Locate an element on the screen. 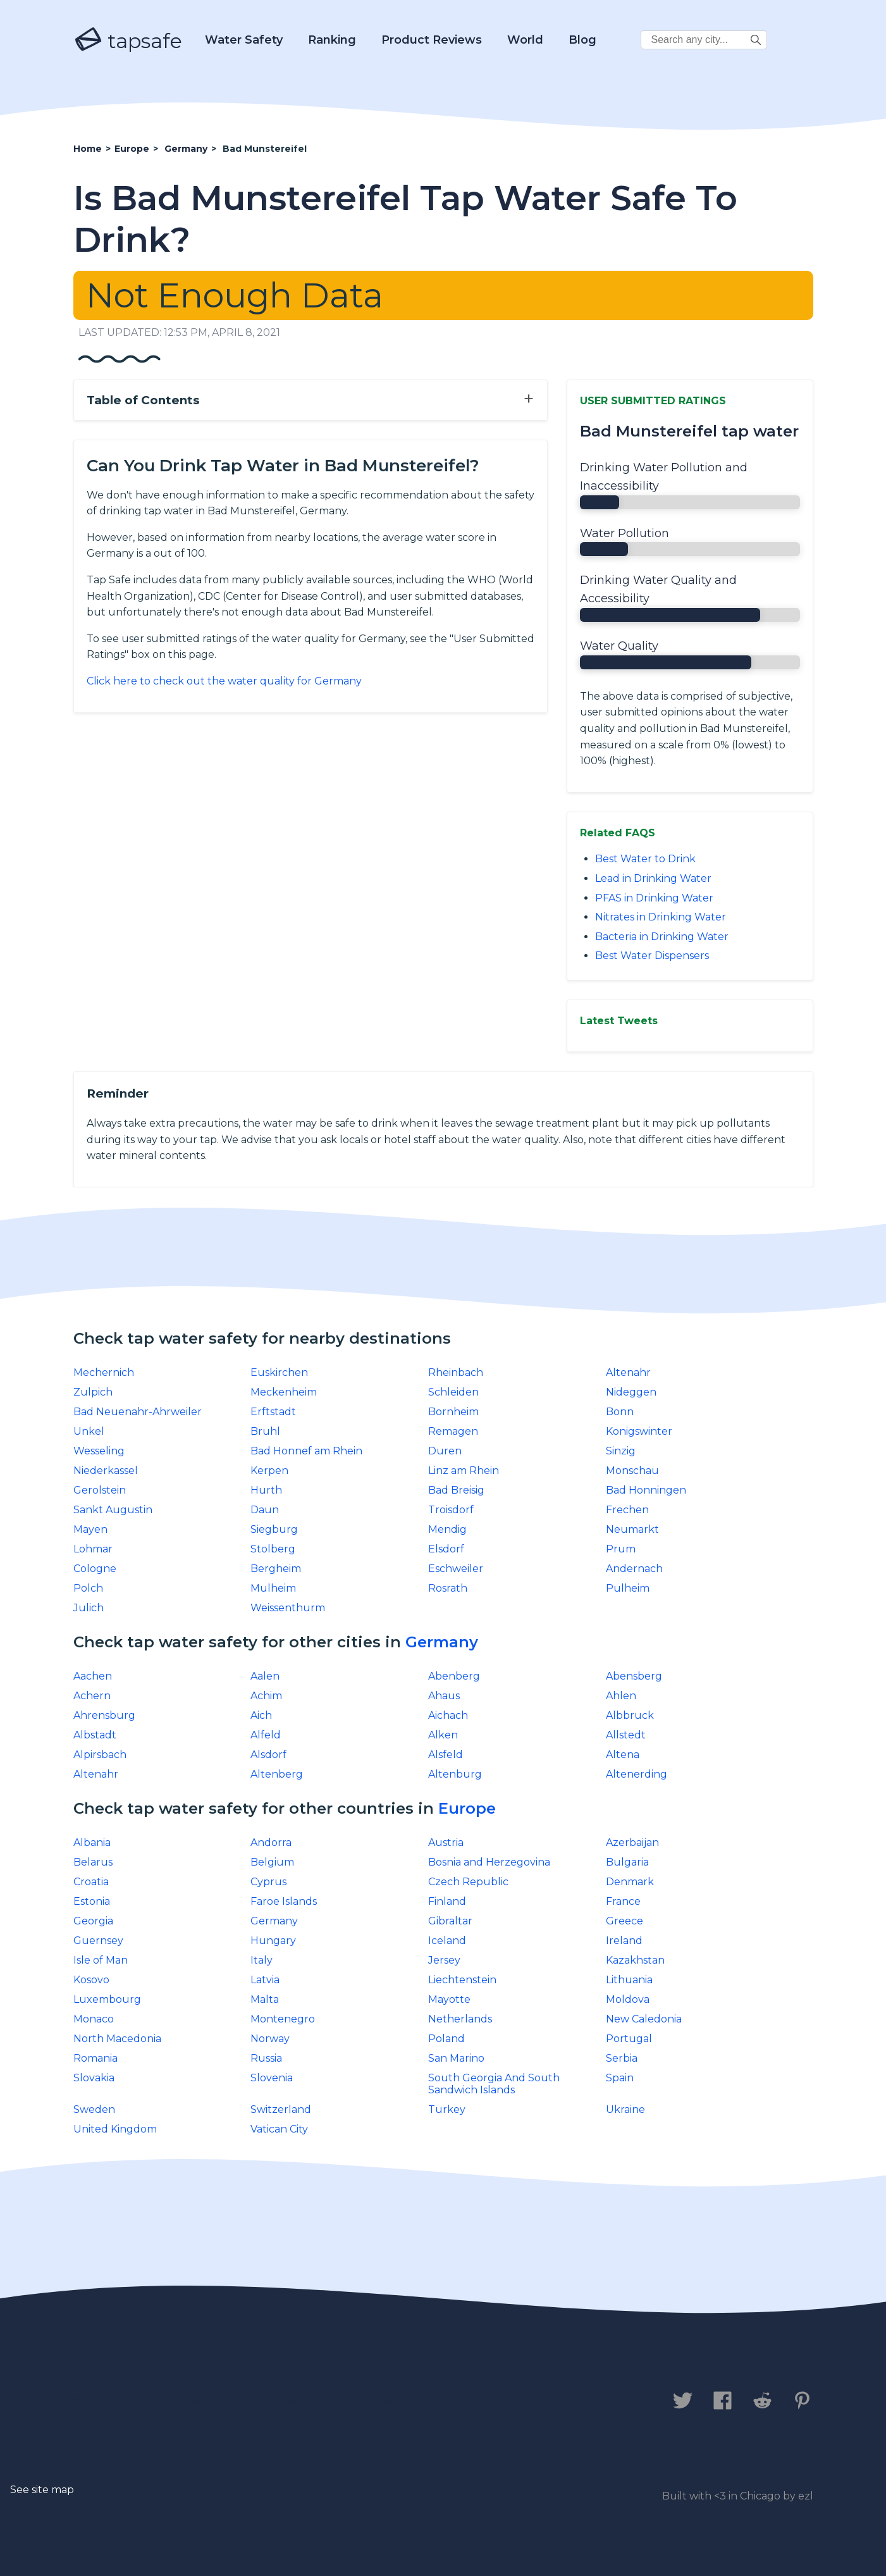 Image resolution: width=886 pixels, height=2576 pixels. Spain is located at coordinates (620, 2078).